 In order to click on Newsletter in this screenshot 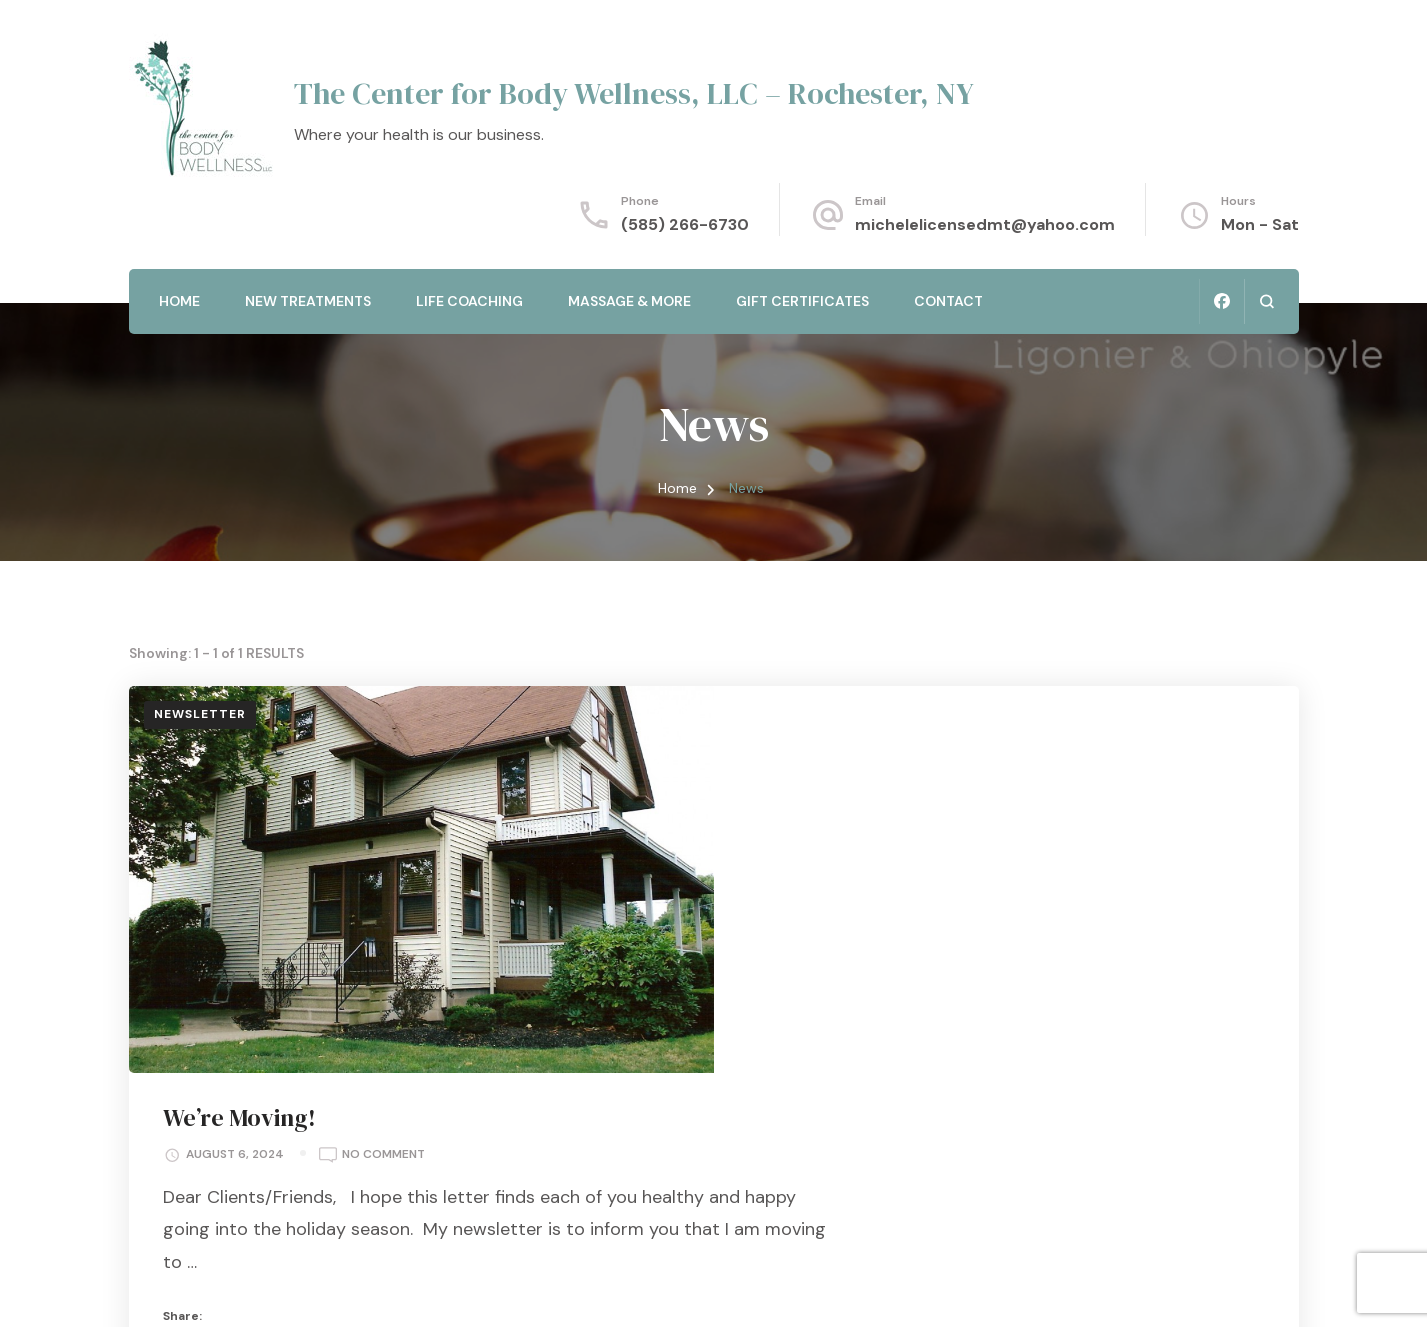, I will do `click(200, 714)`.